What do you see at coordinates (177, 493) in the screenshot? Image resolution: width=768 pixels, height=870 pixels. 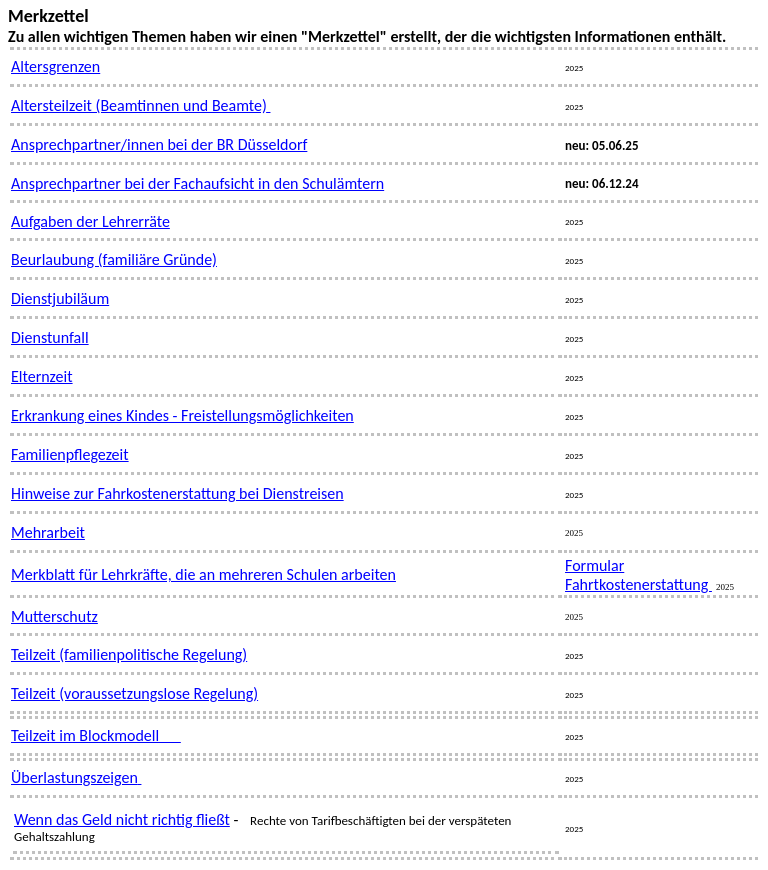 I see `Hinweise zur Fahrkostenerstattung bei Dienstreisen` at bounding box center [177, 493].